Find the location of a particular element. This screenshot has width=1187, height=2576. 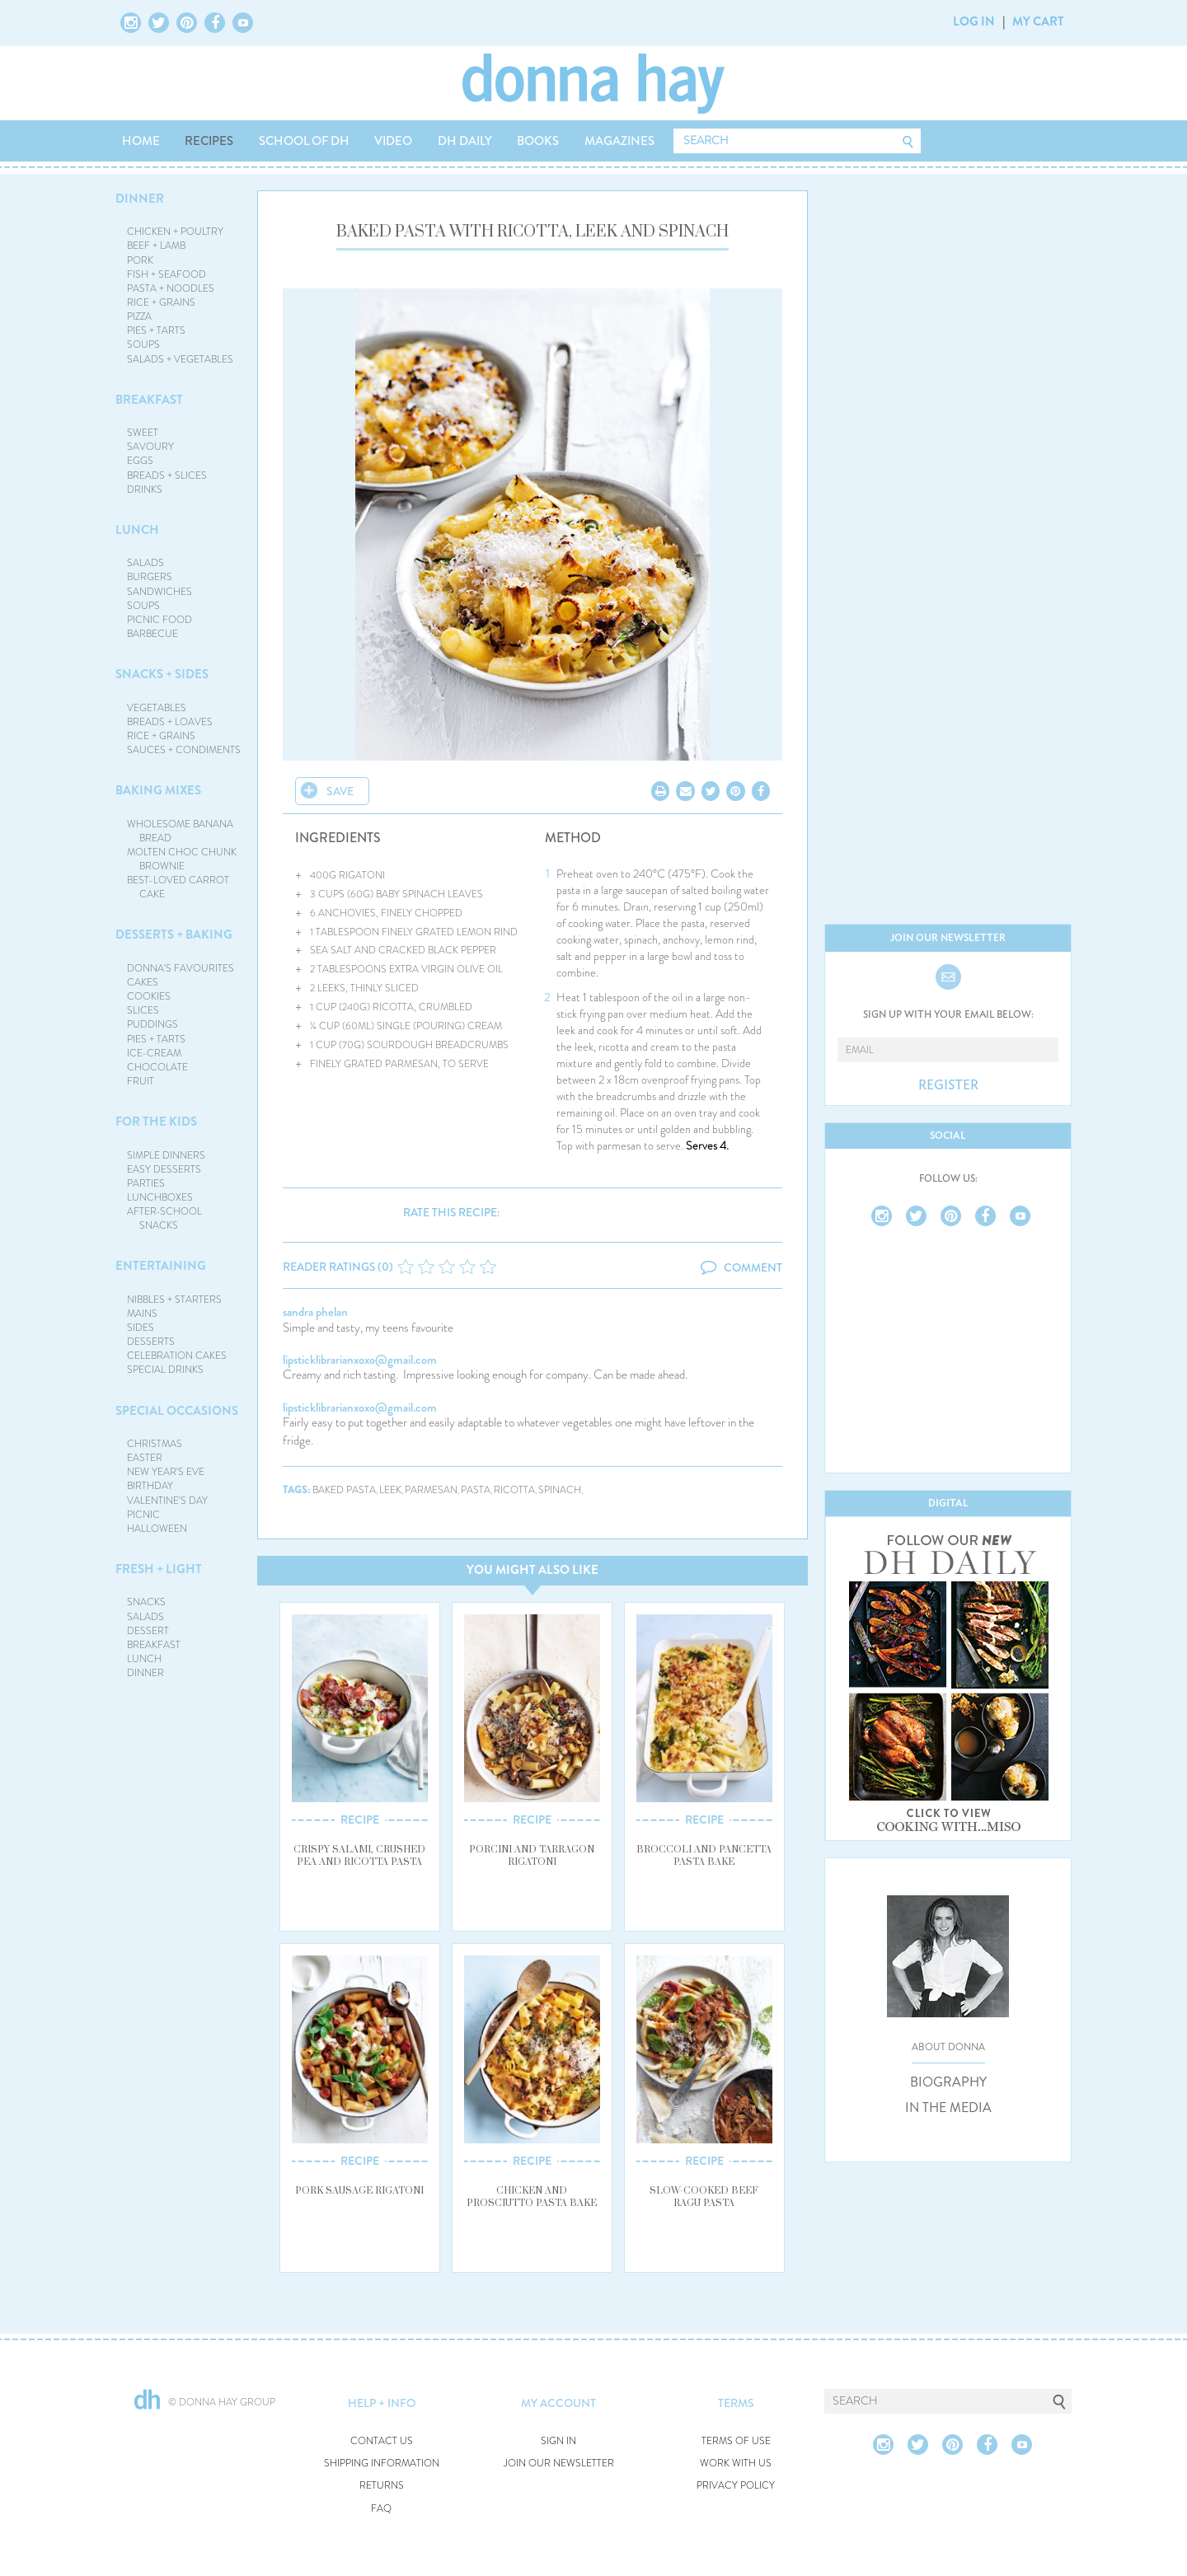

BREADS + SLICES is located at coordinates (167, 475).